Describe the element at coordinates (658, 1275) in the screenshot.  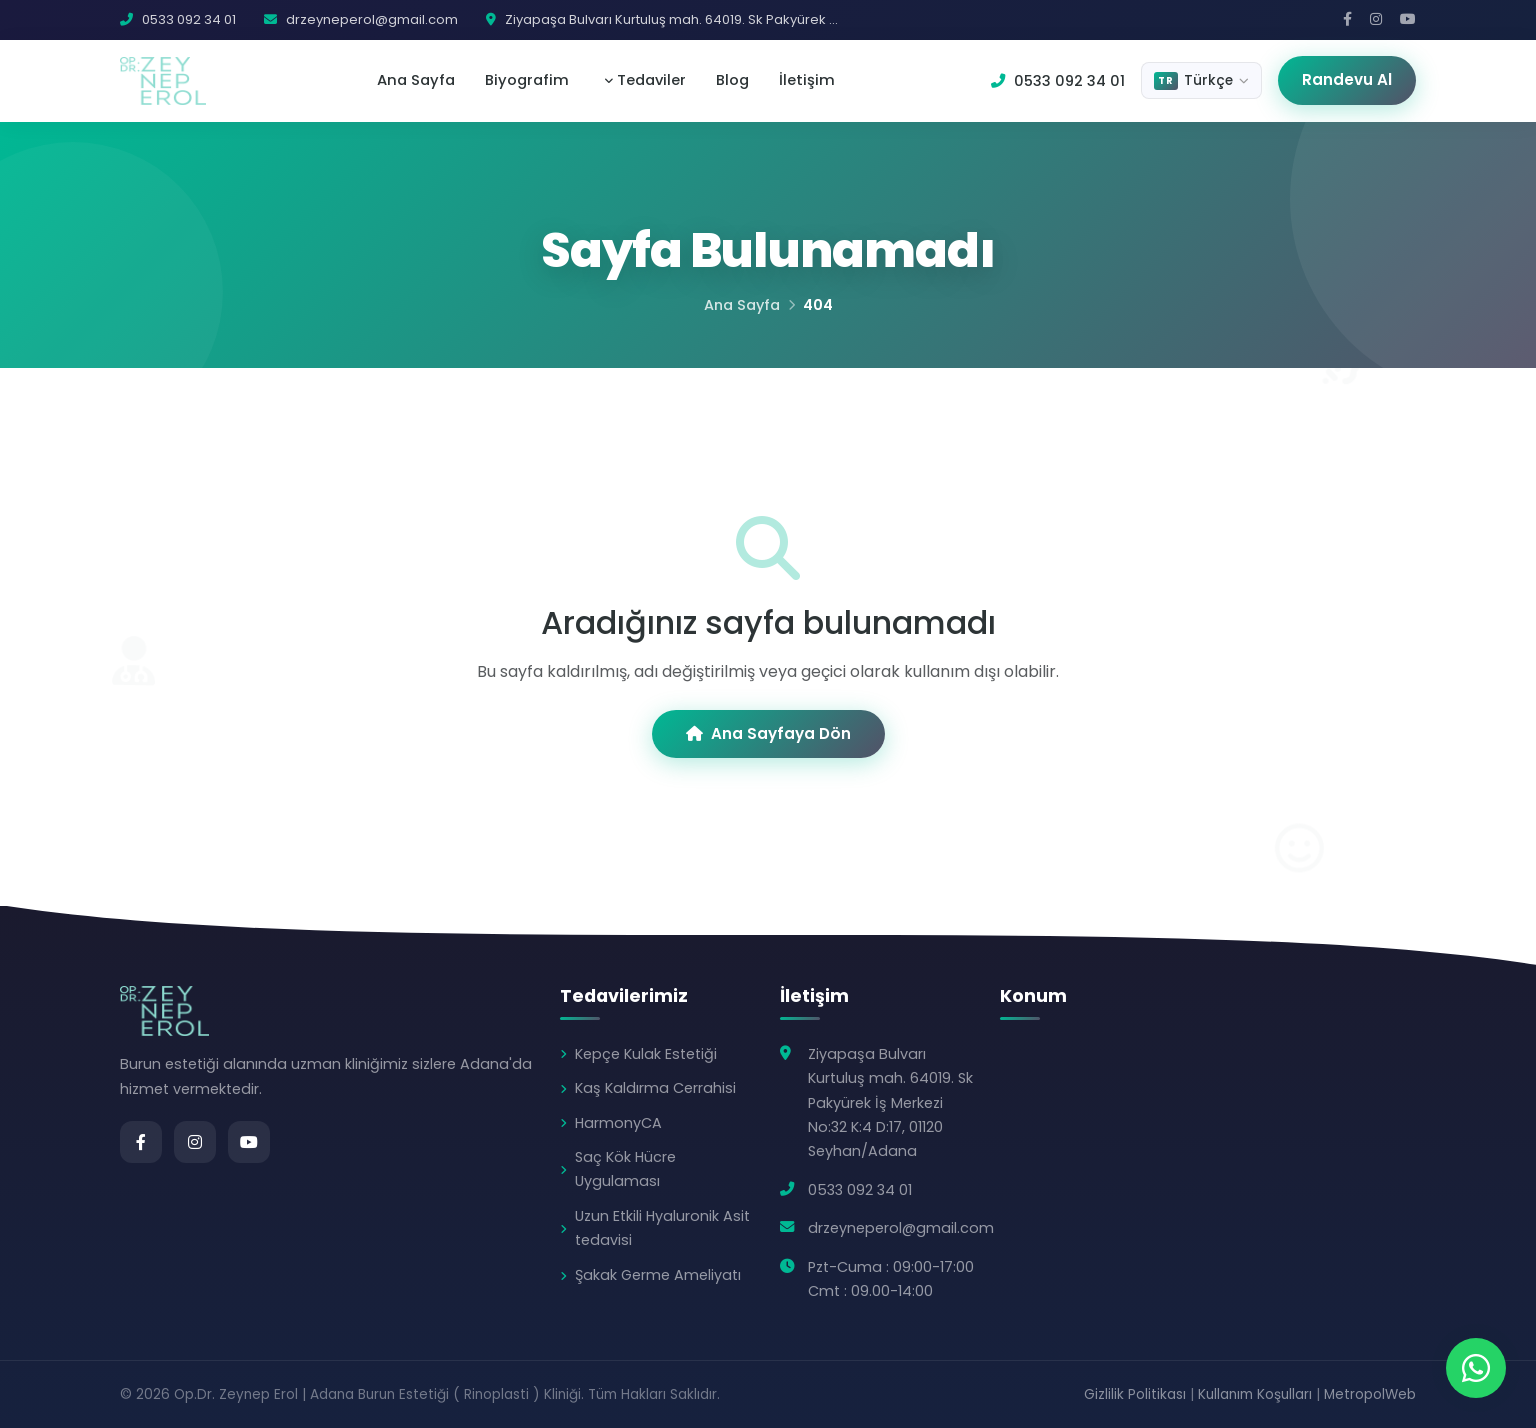
I see `Şakak Germe Ameliyatı` at that location.